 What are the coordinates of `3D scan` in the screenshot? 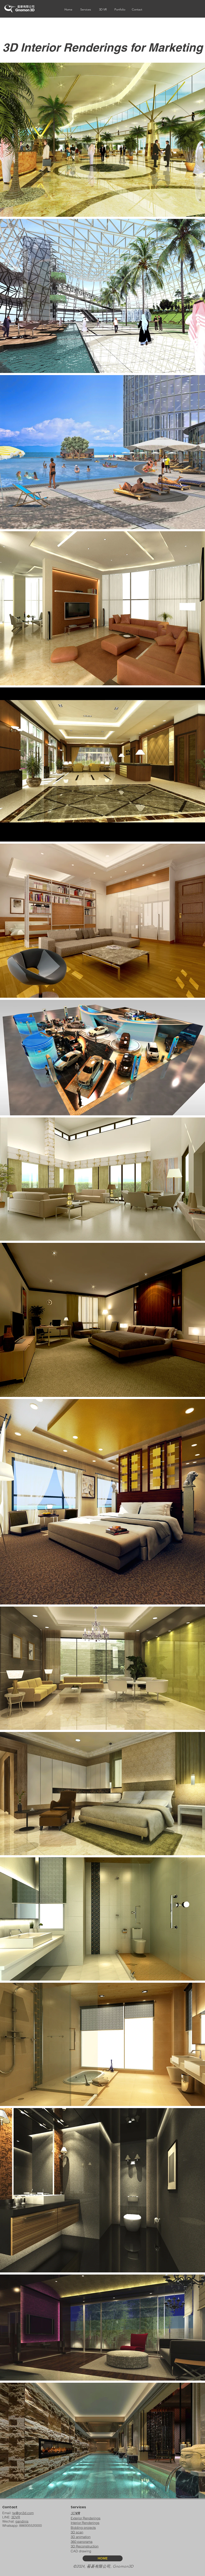 It's located at (77, 2532).